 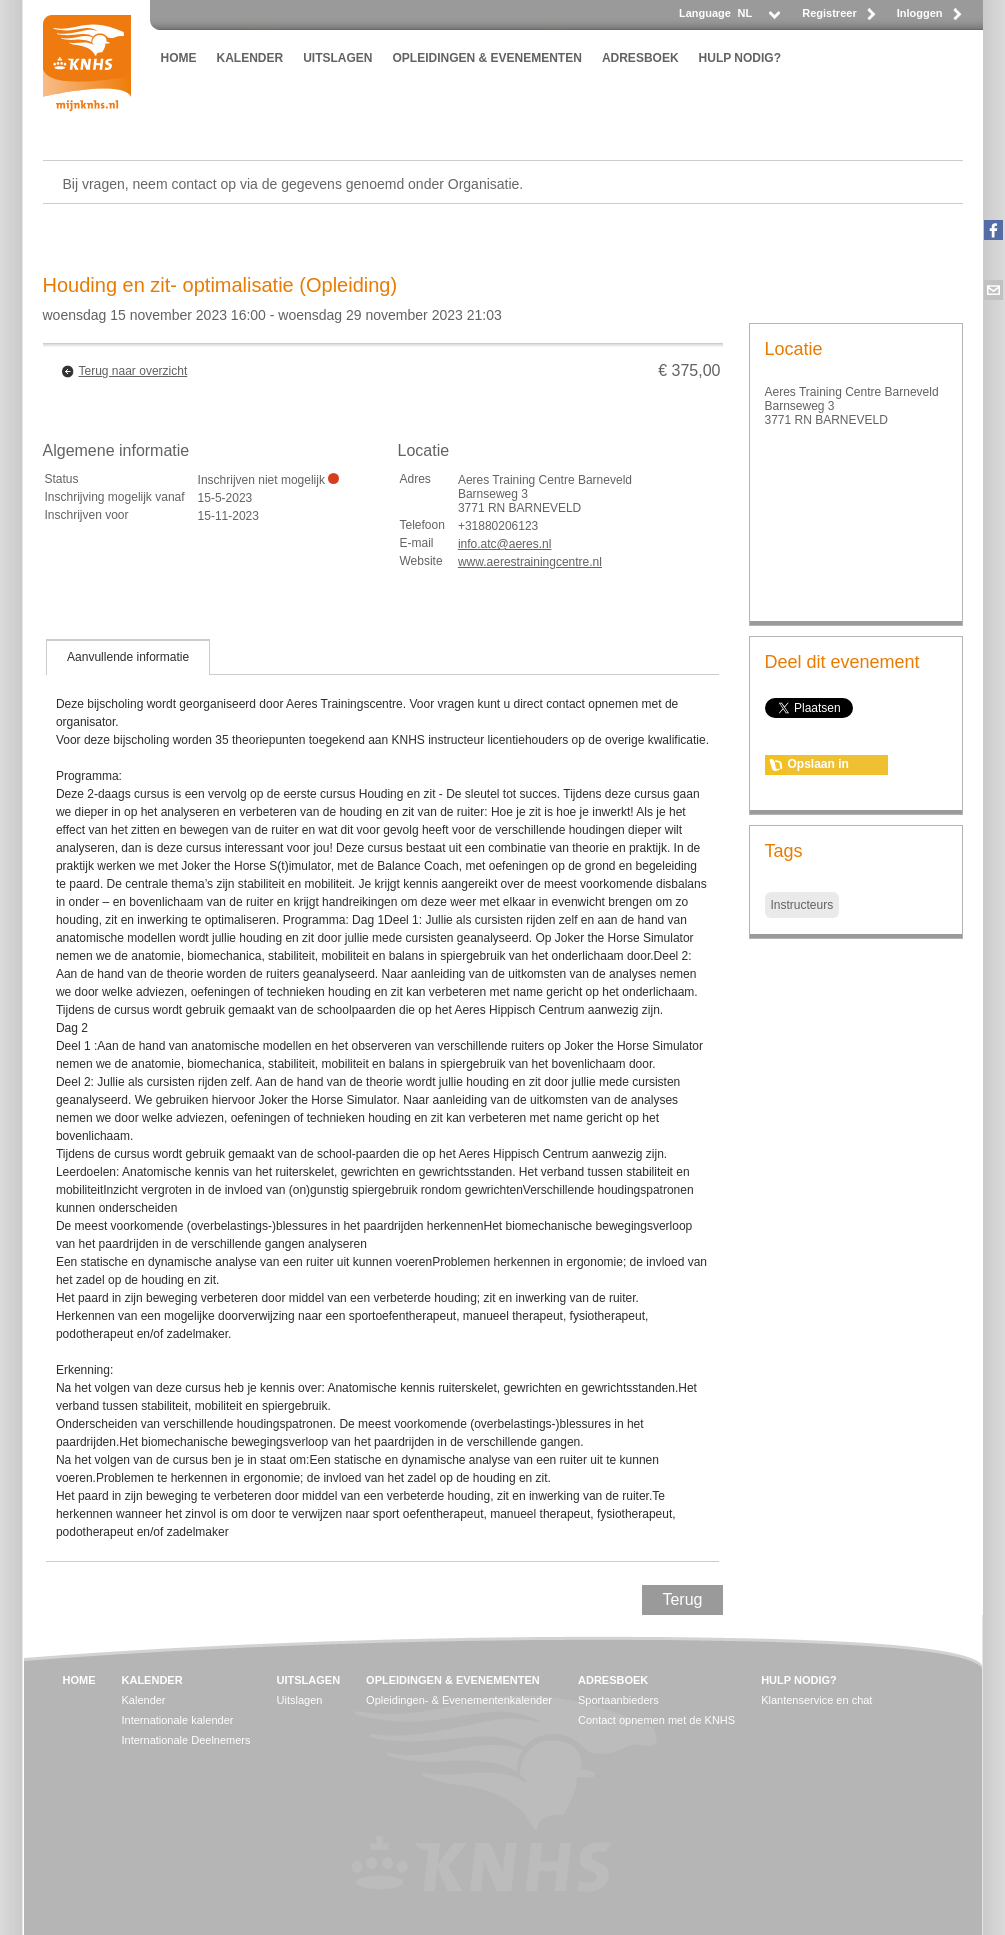 I want to click on Internationale kalender, so click(x=178, y=1720).